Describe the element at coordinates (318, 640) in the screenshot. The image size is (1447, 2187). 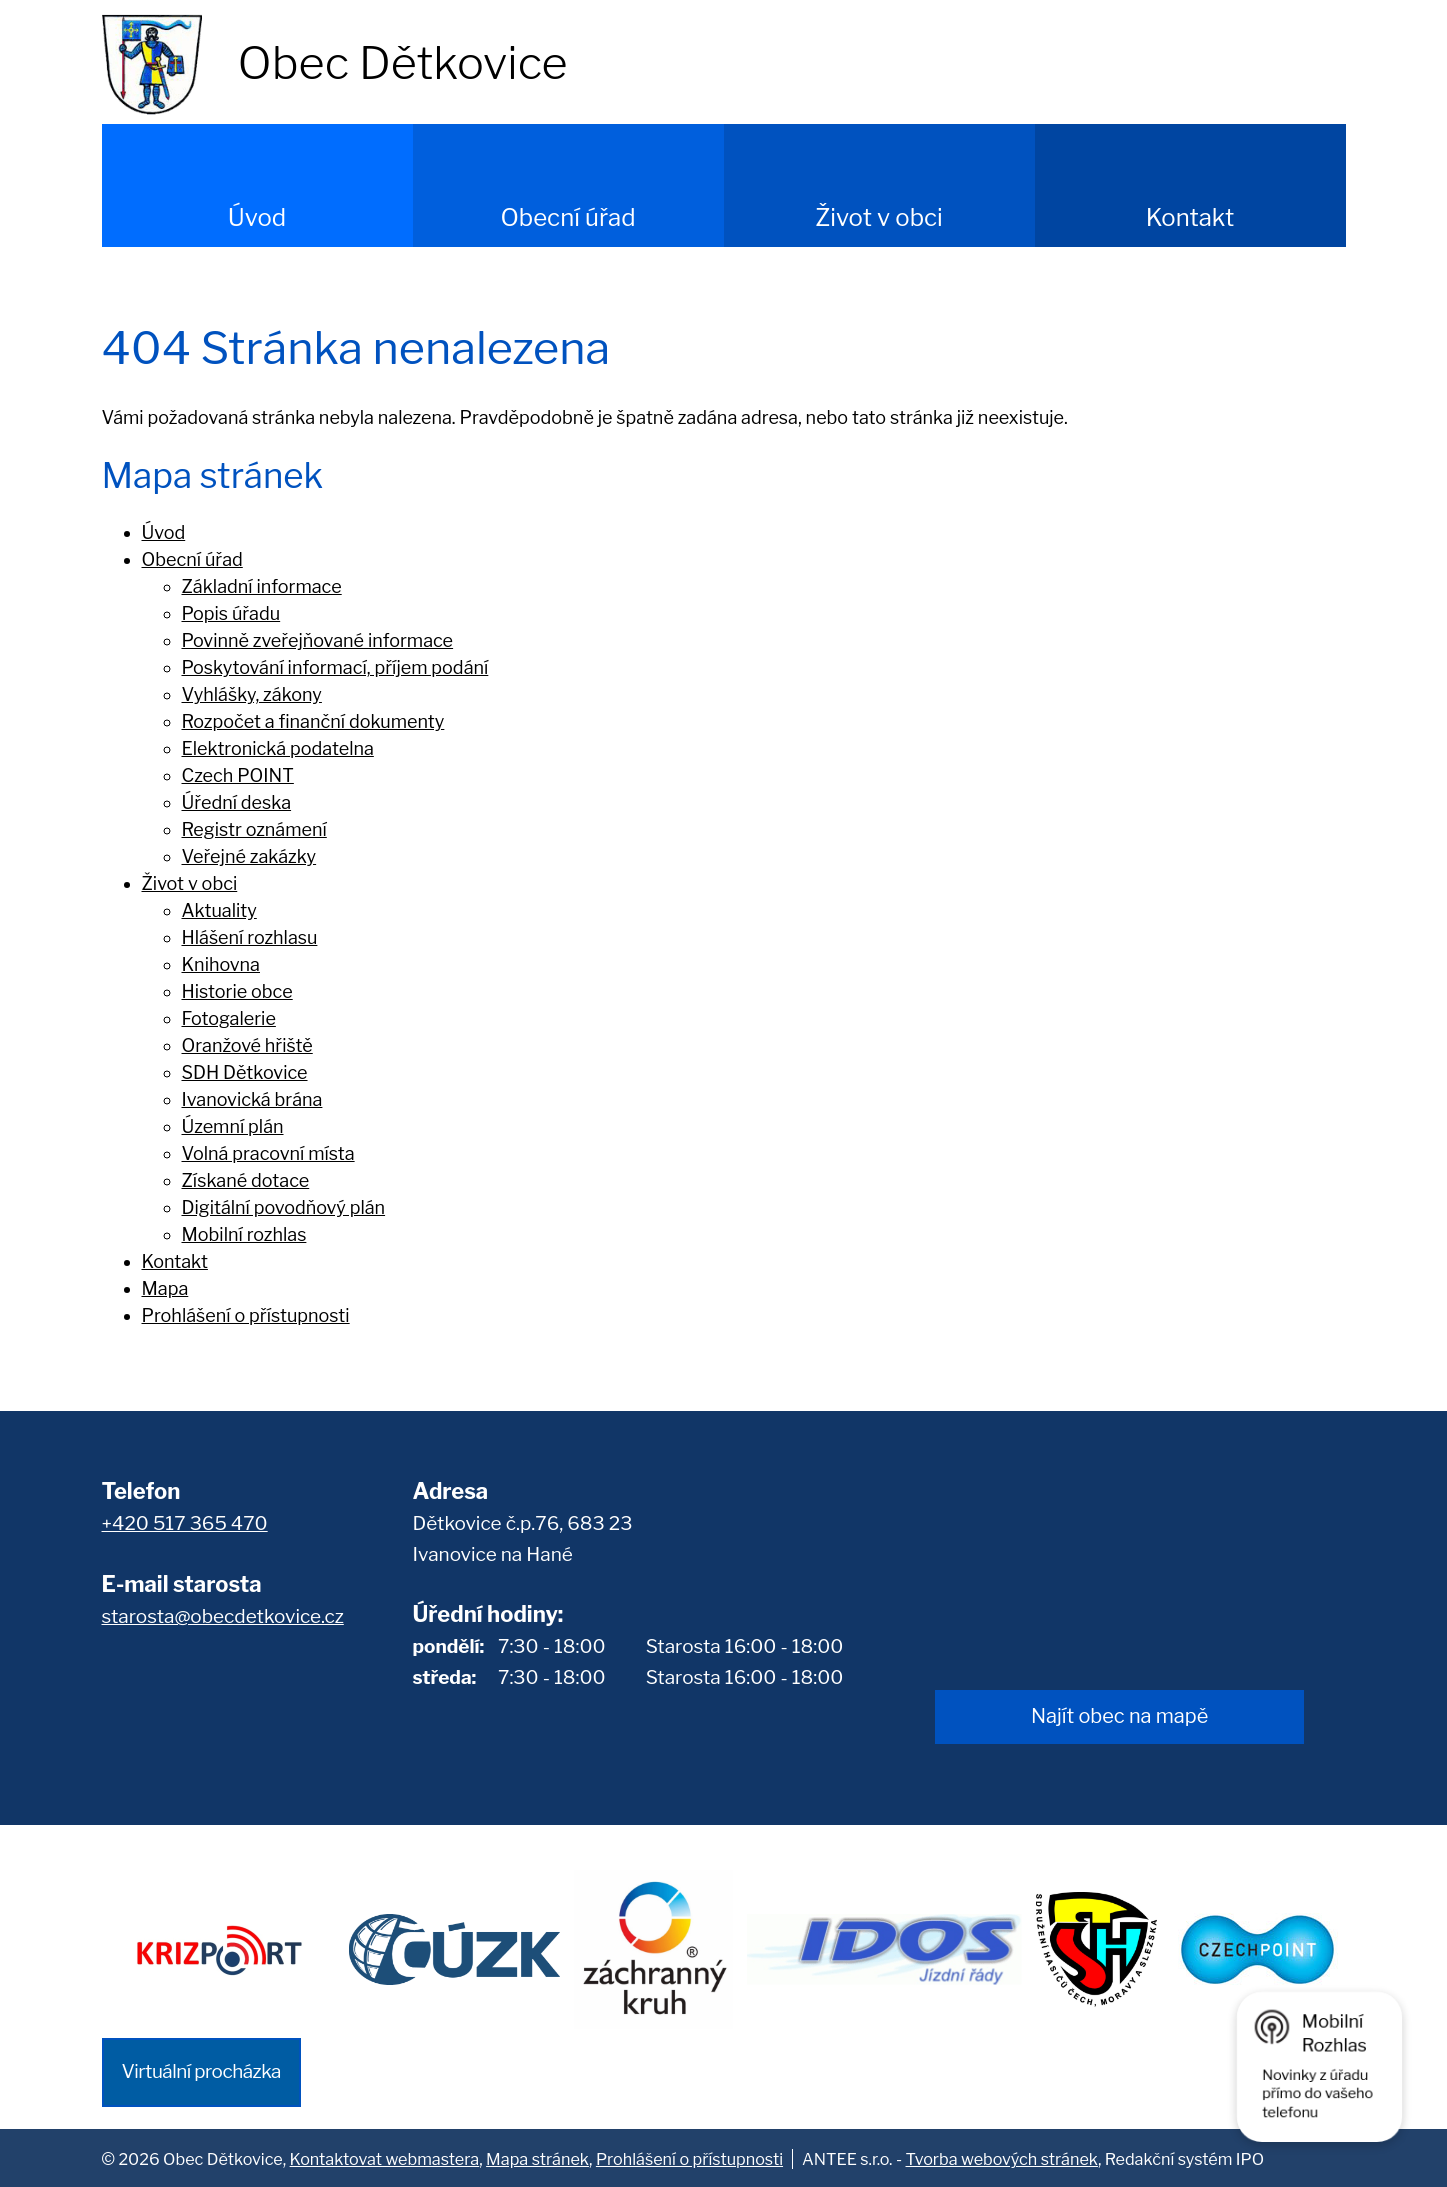
I see `Povinně zveřejňované informace` at that location.